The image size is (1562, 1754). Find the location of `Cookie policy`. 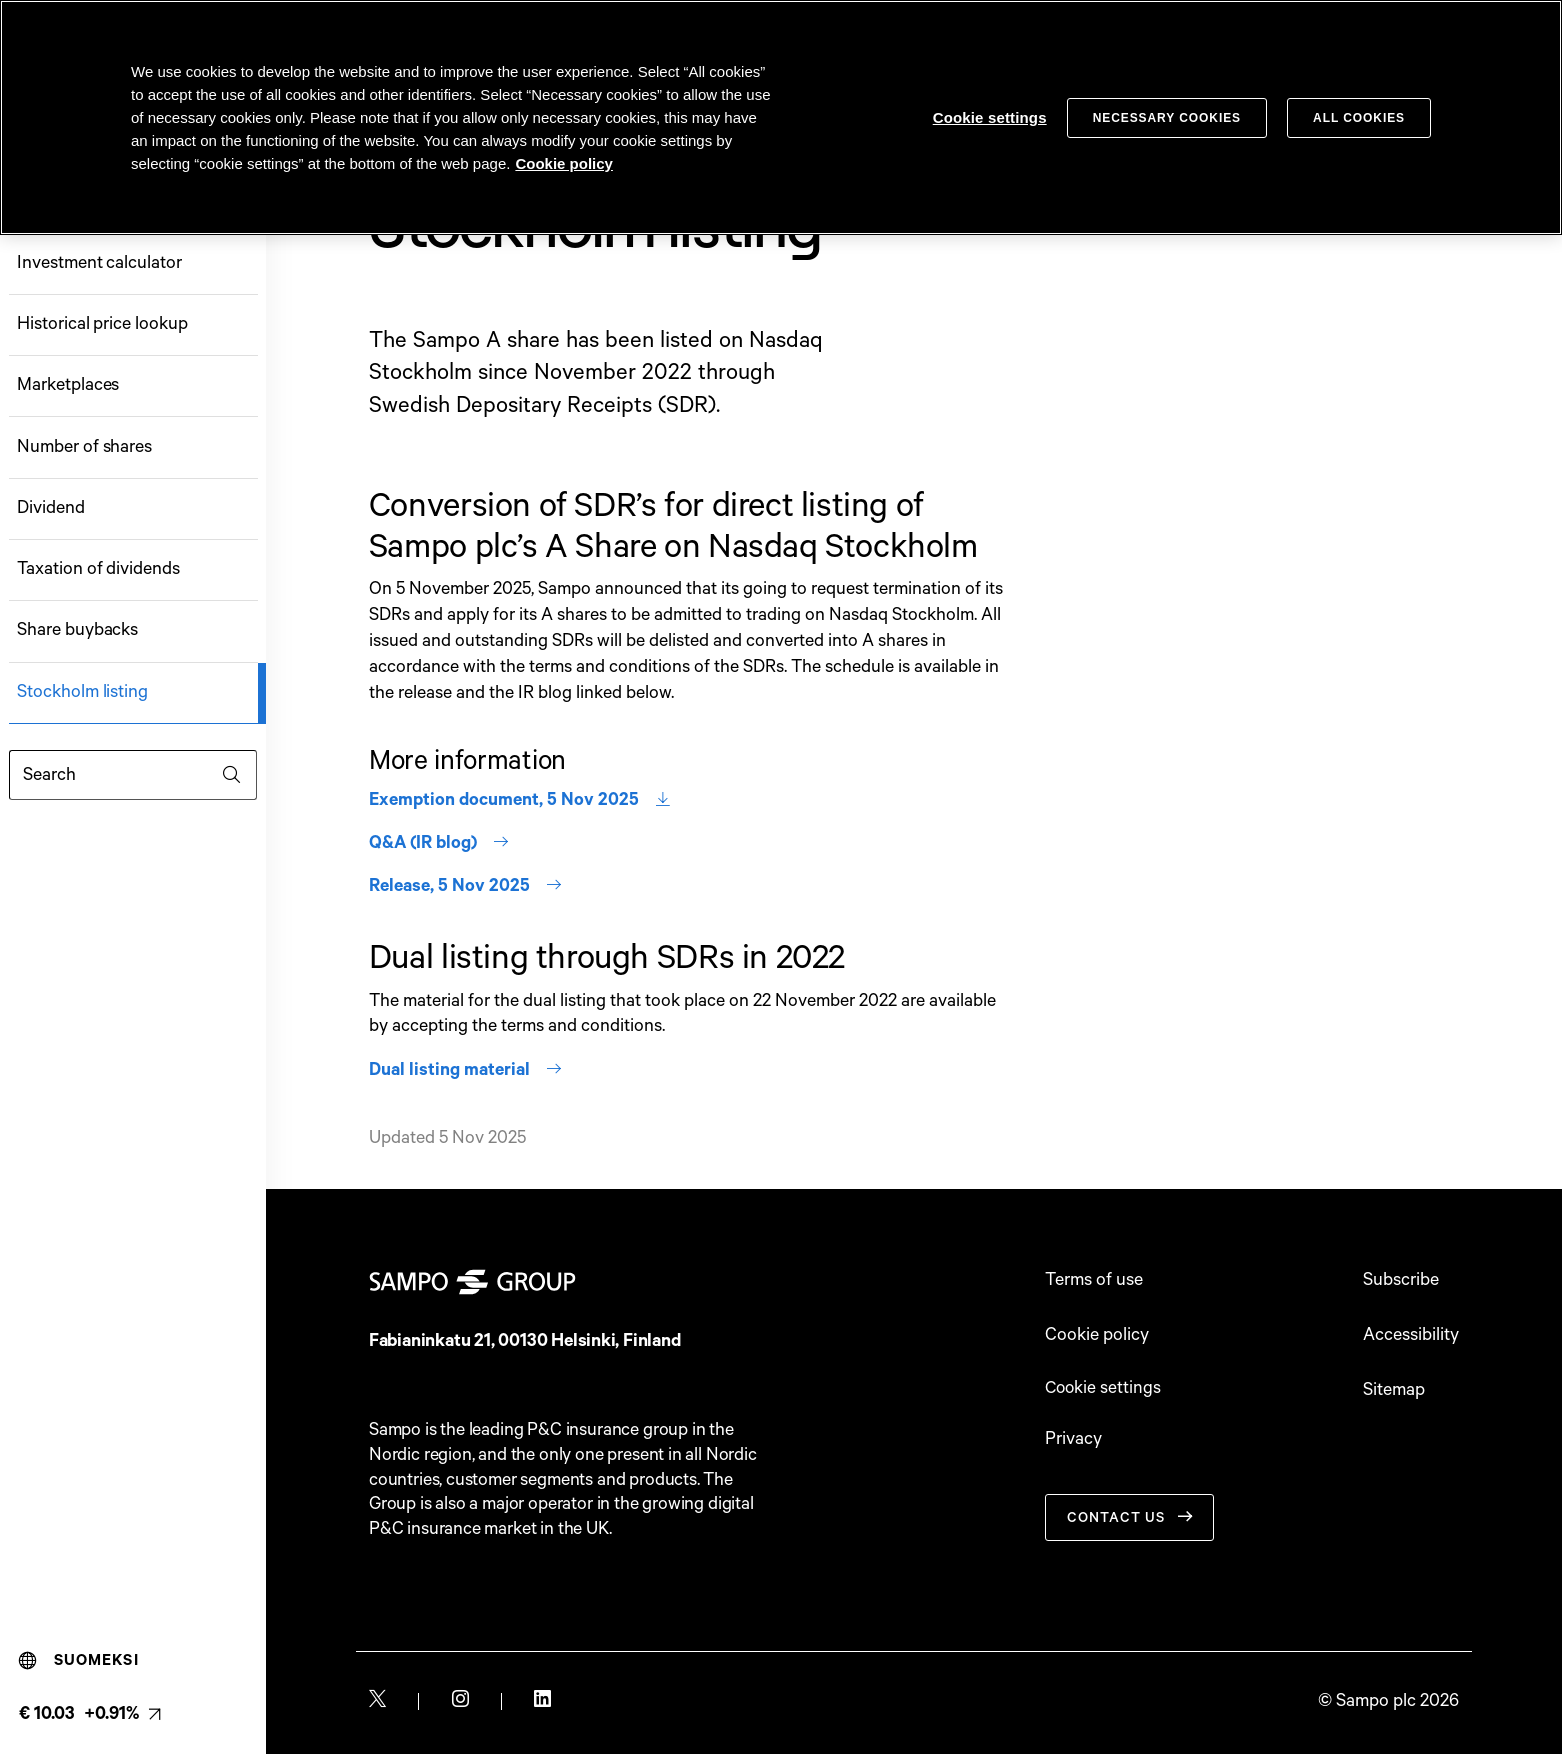

Cookie policy is located at coordinates (1097, 1335).